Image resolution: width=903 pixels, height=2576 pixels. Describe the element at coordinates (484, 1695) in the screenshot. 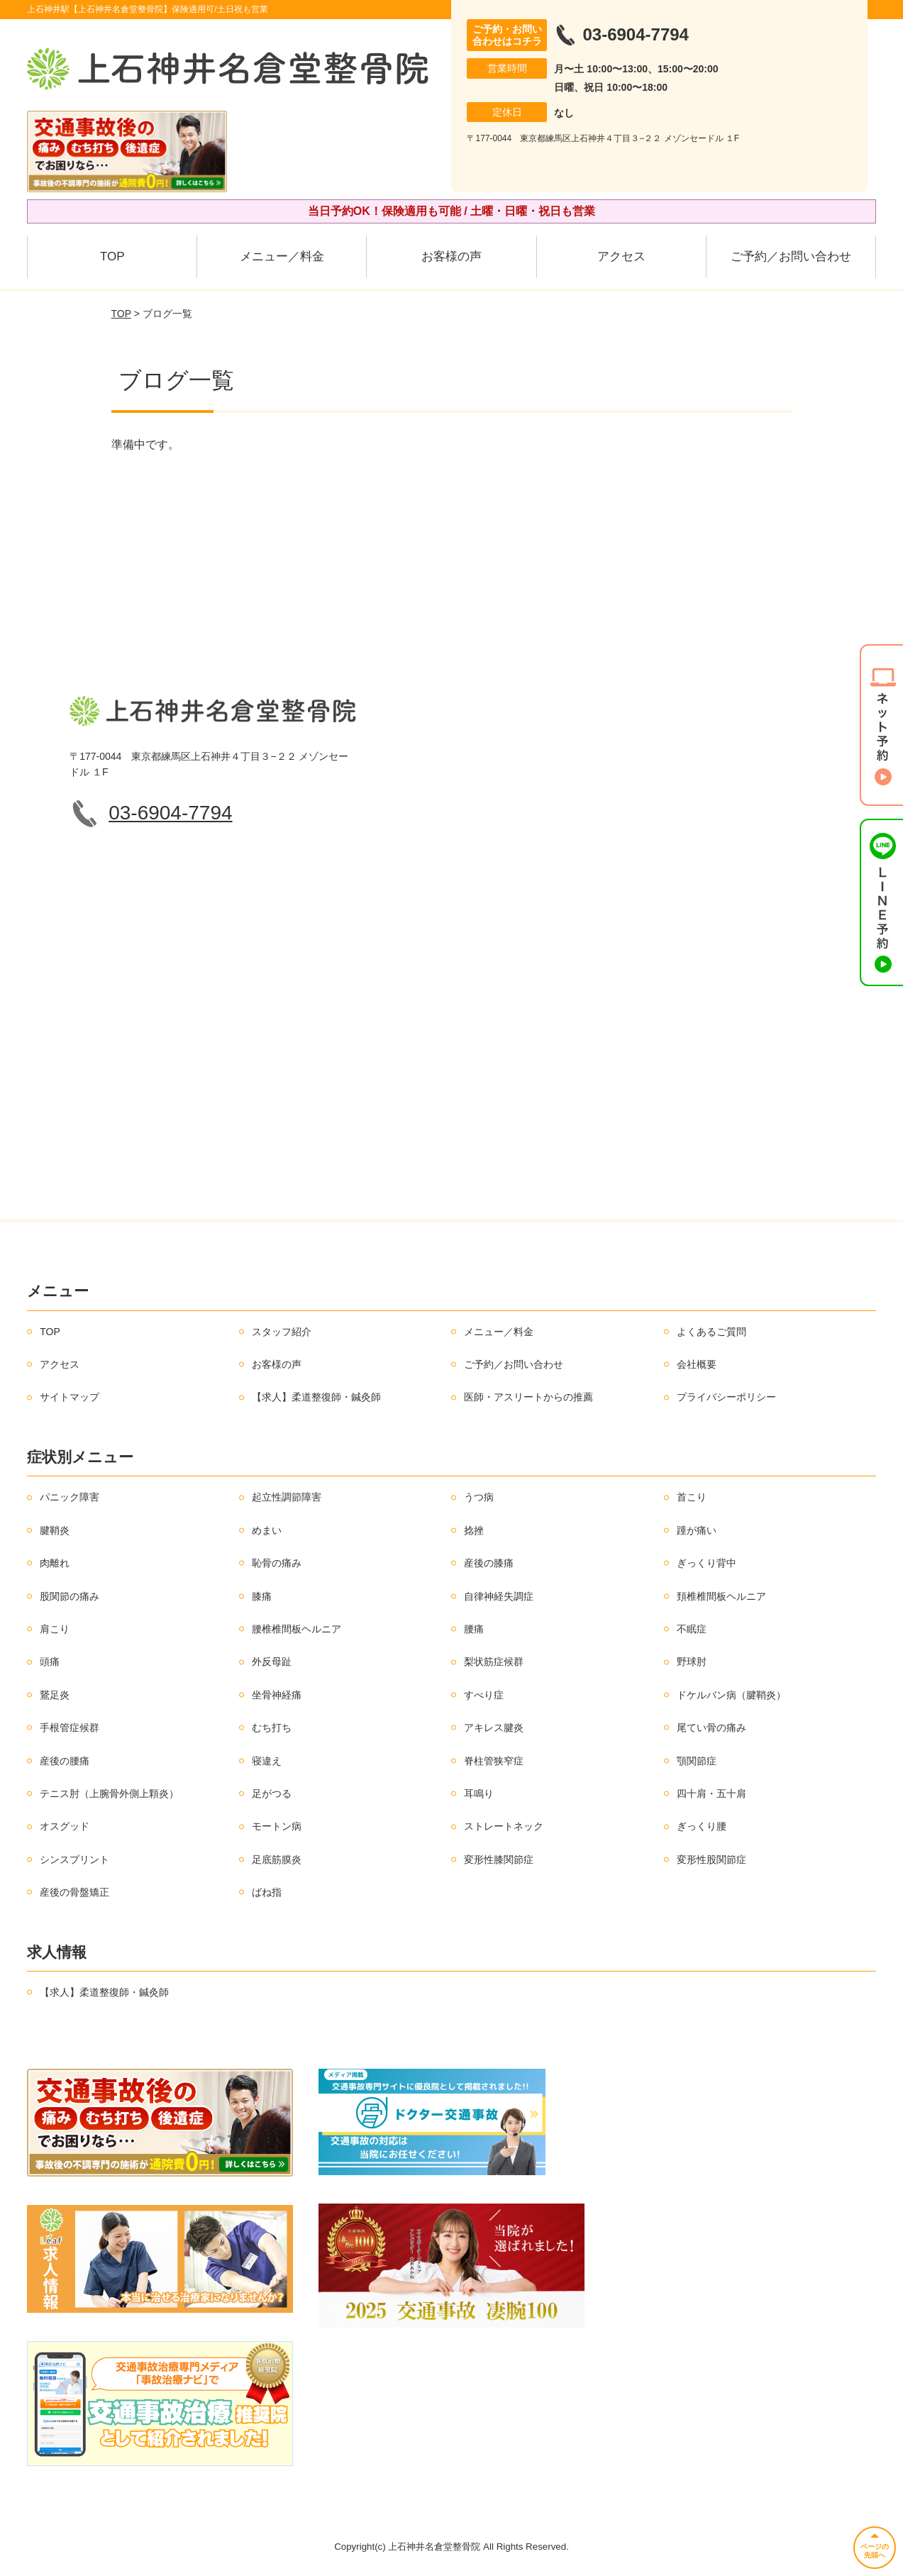

I see `すべり症` at that location.